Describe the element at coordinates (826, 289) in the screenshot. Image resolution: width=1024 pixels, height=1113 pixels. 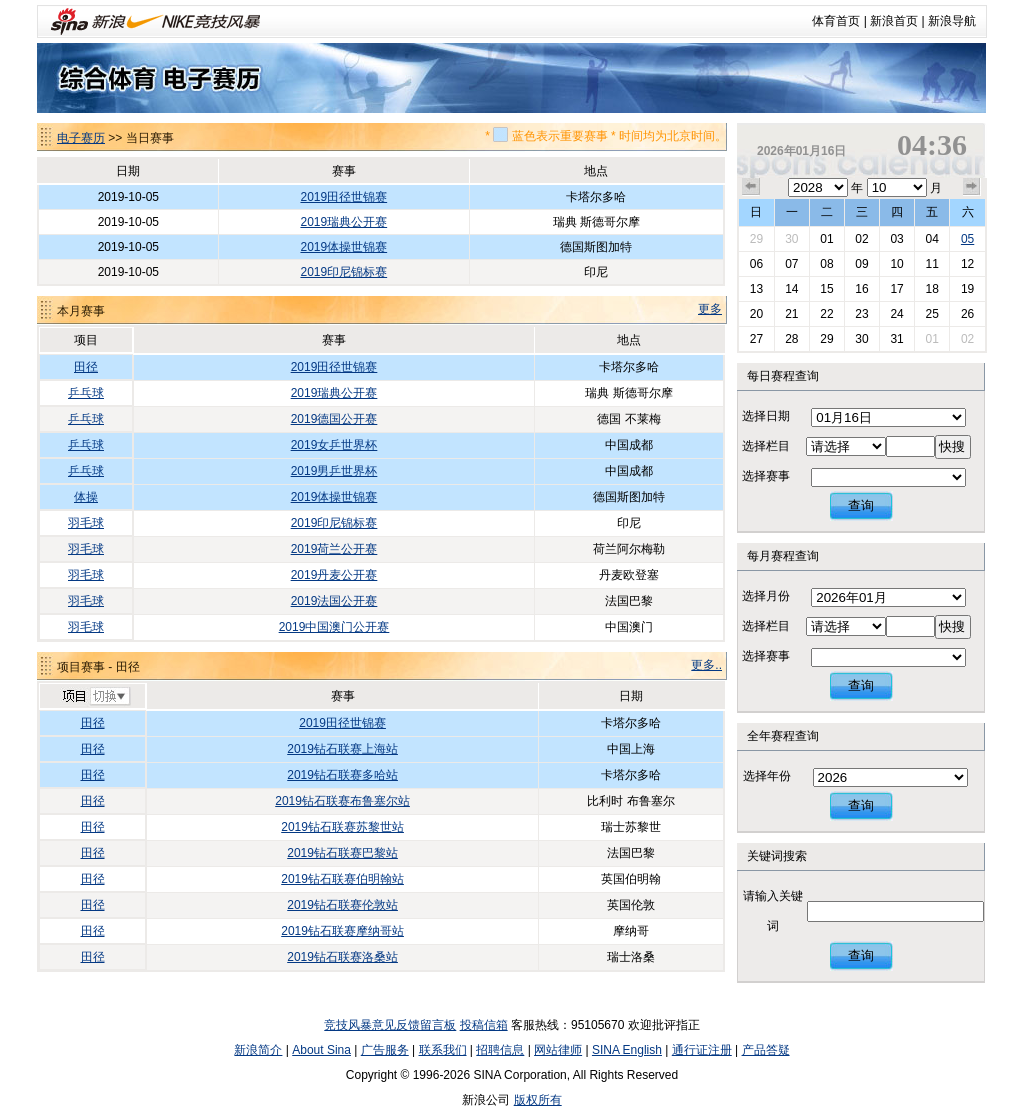
I see `15` at that location.